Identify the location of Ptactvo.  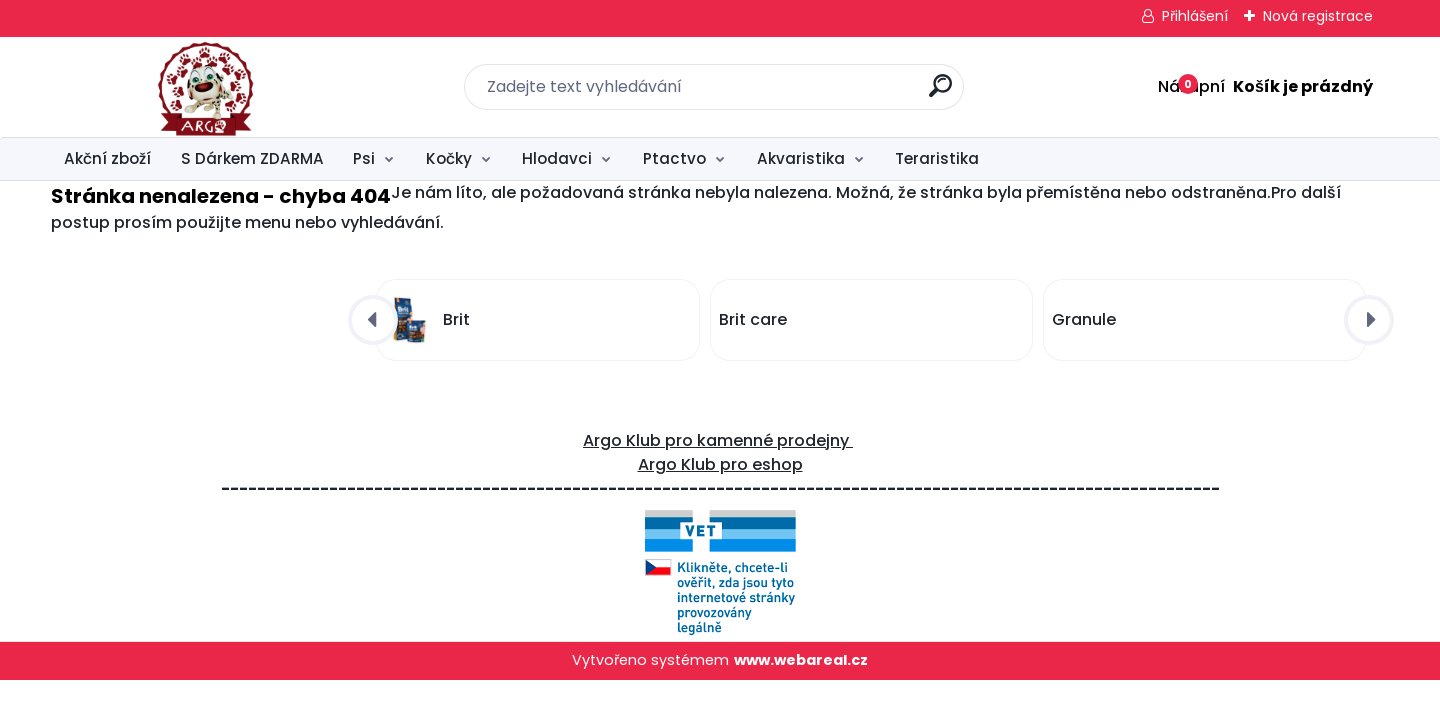
(674, 158).